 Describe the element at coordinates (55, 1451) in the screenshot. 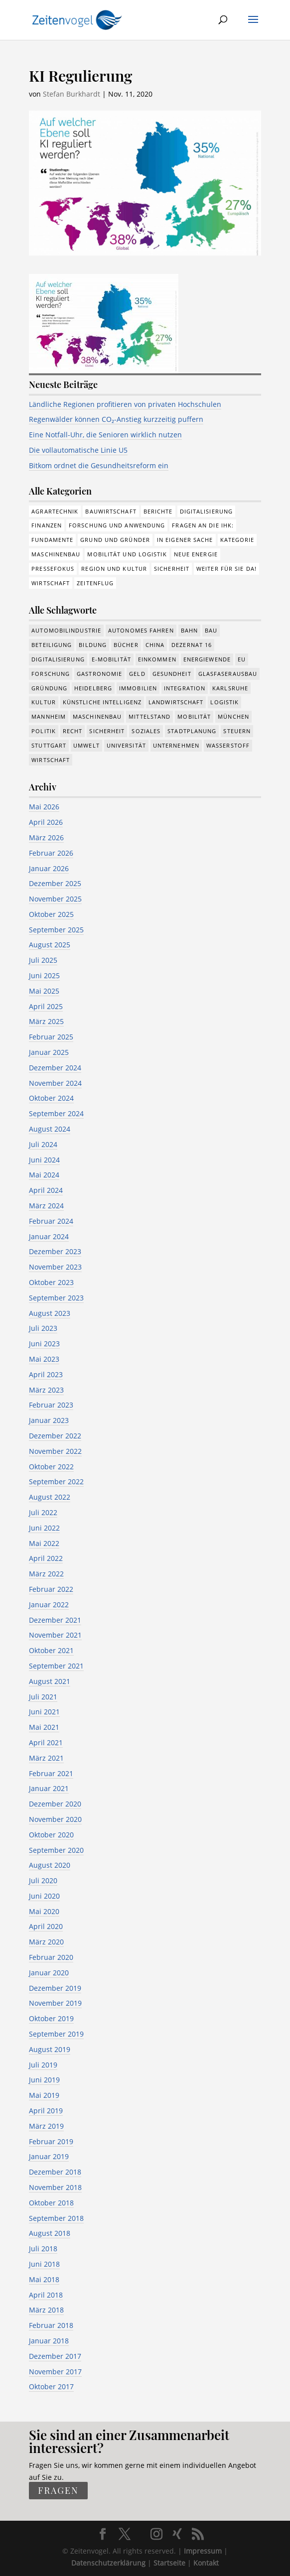

I see `November 2022` at that location.